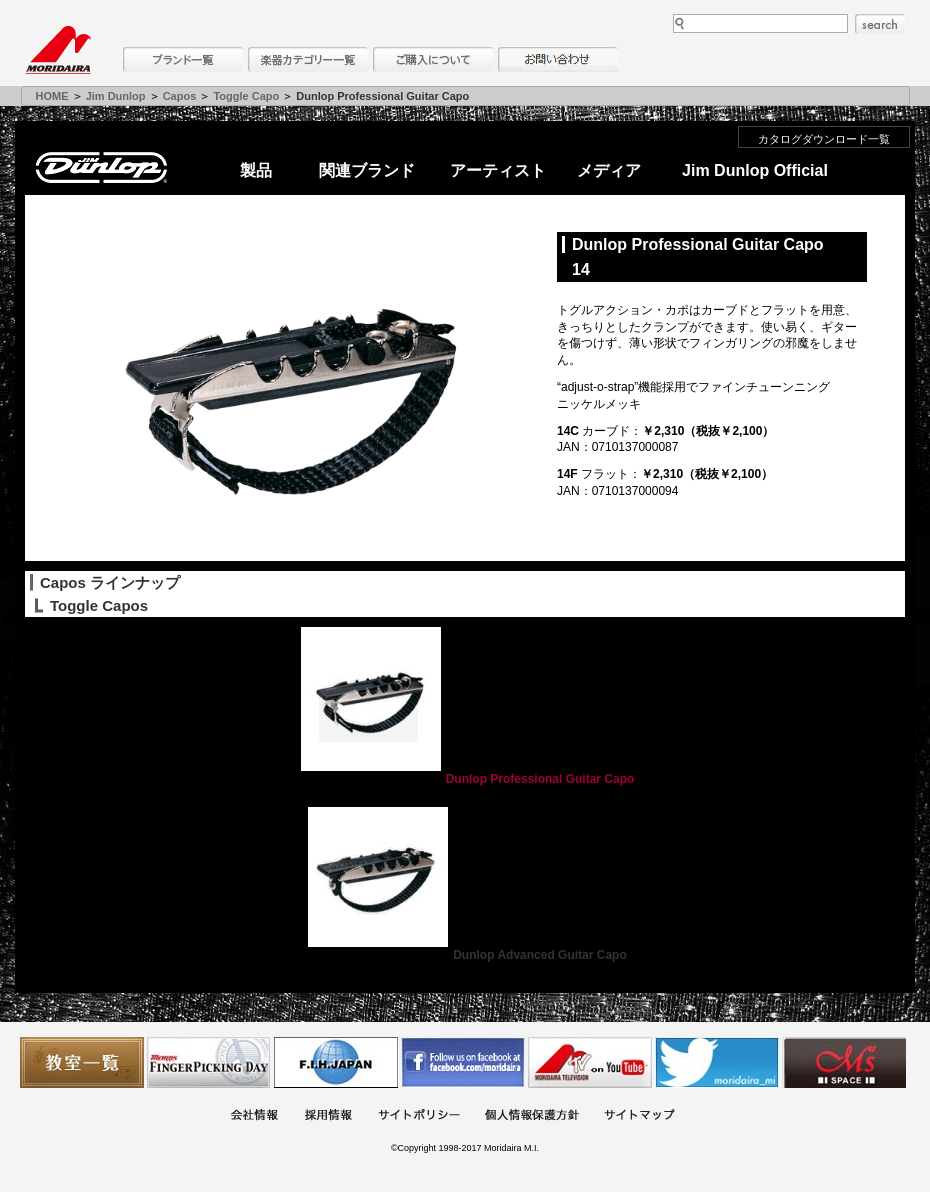 This screenshot has width=930, height=1192. What do you see at coordinates (465, 779) in the screenshot?
I see `Dunlop Professional Guitar Capo` at bounding box center [465, 779].